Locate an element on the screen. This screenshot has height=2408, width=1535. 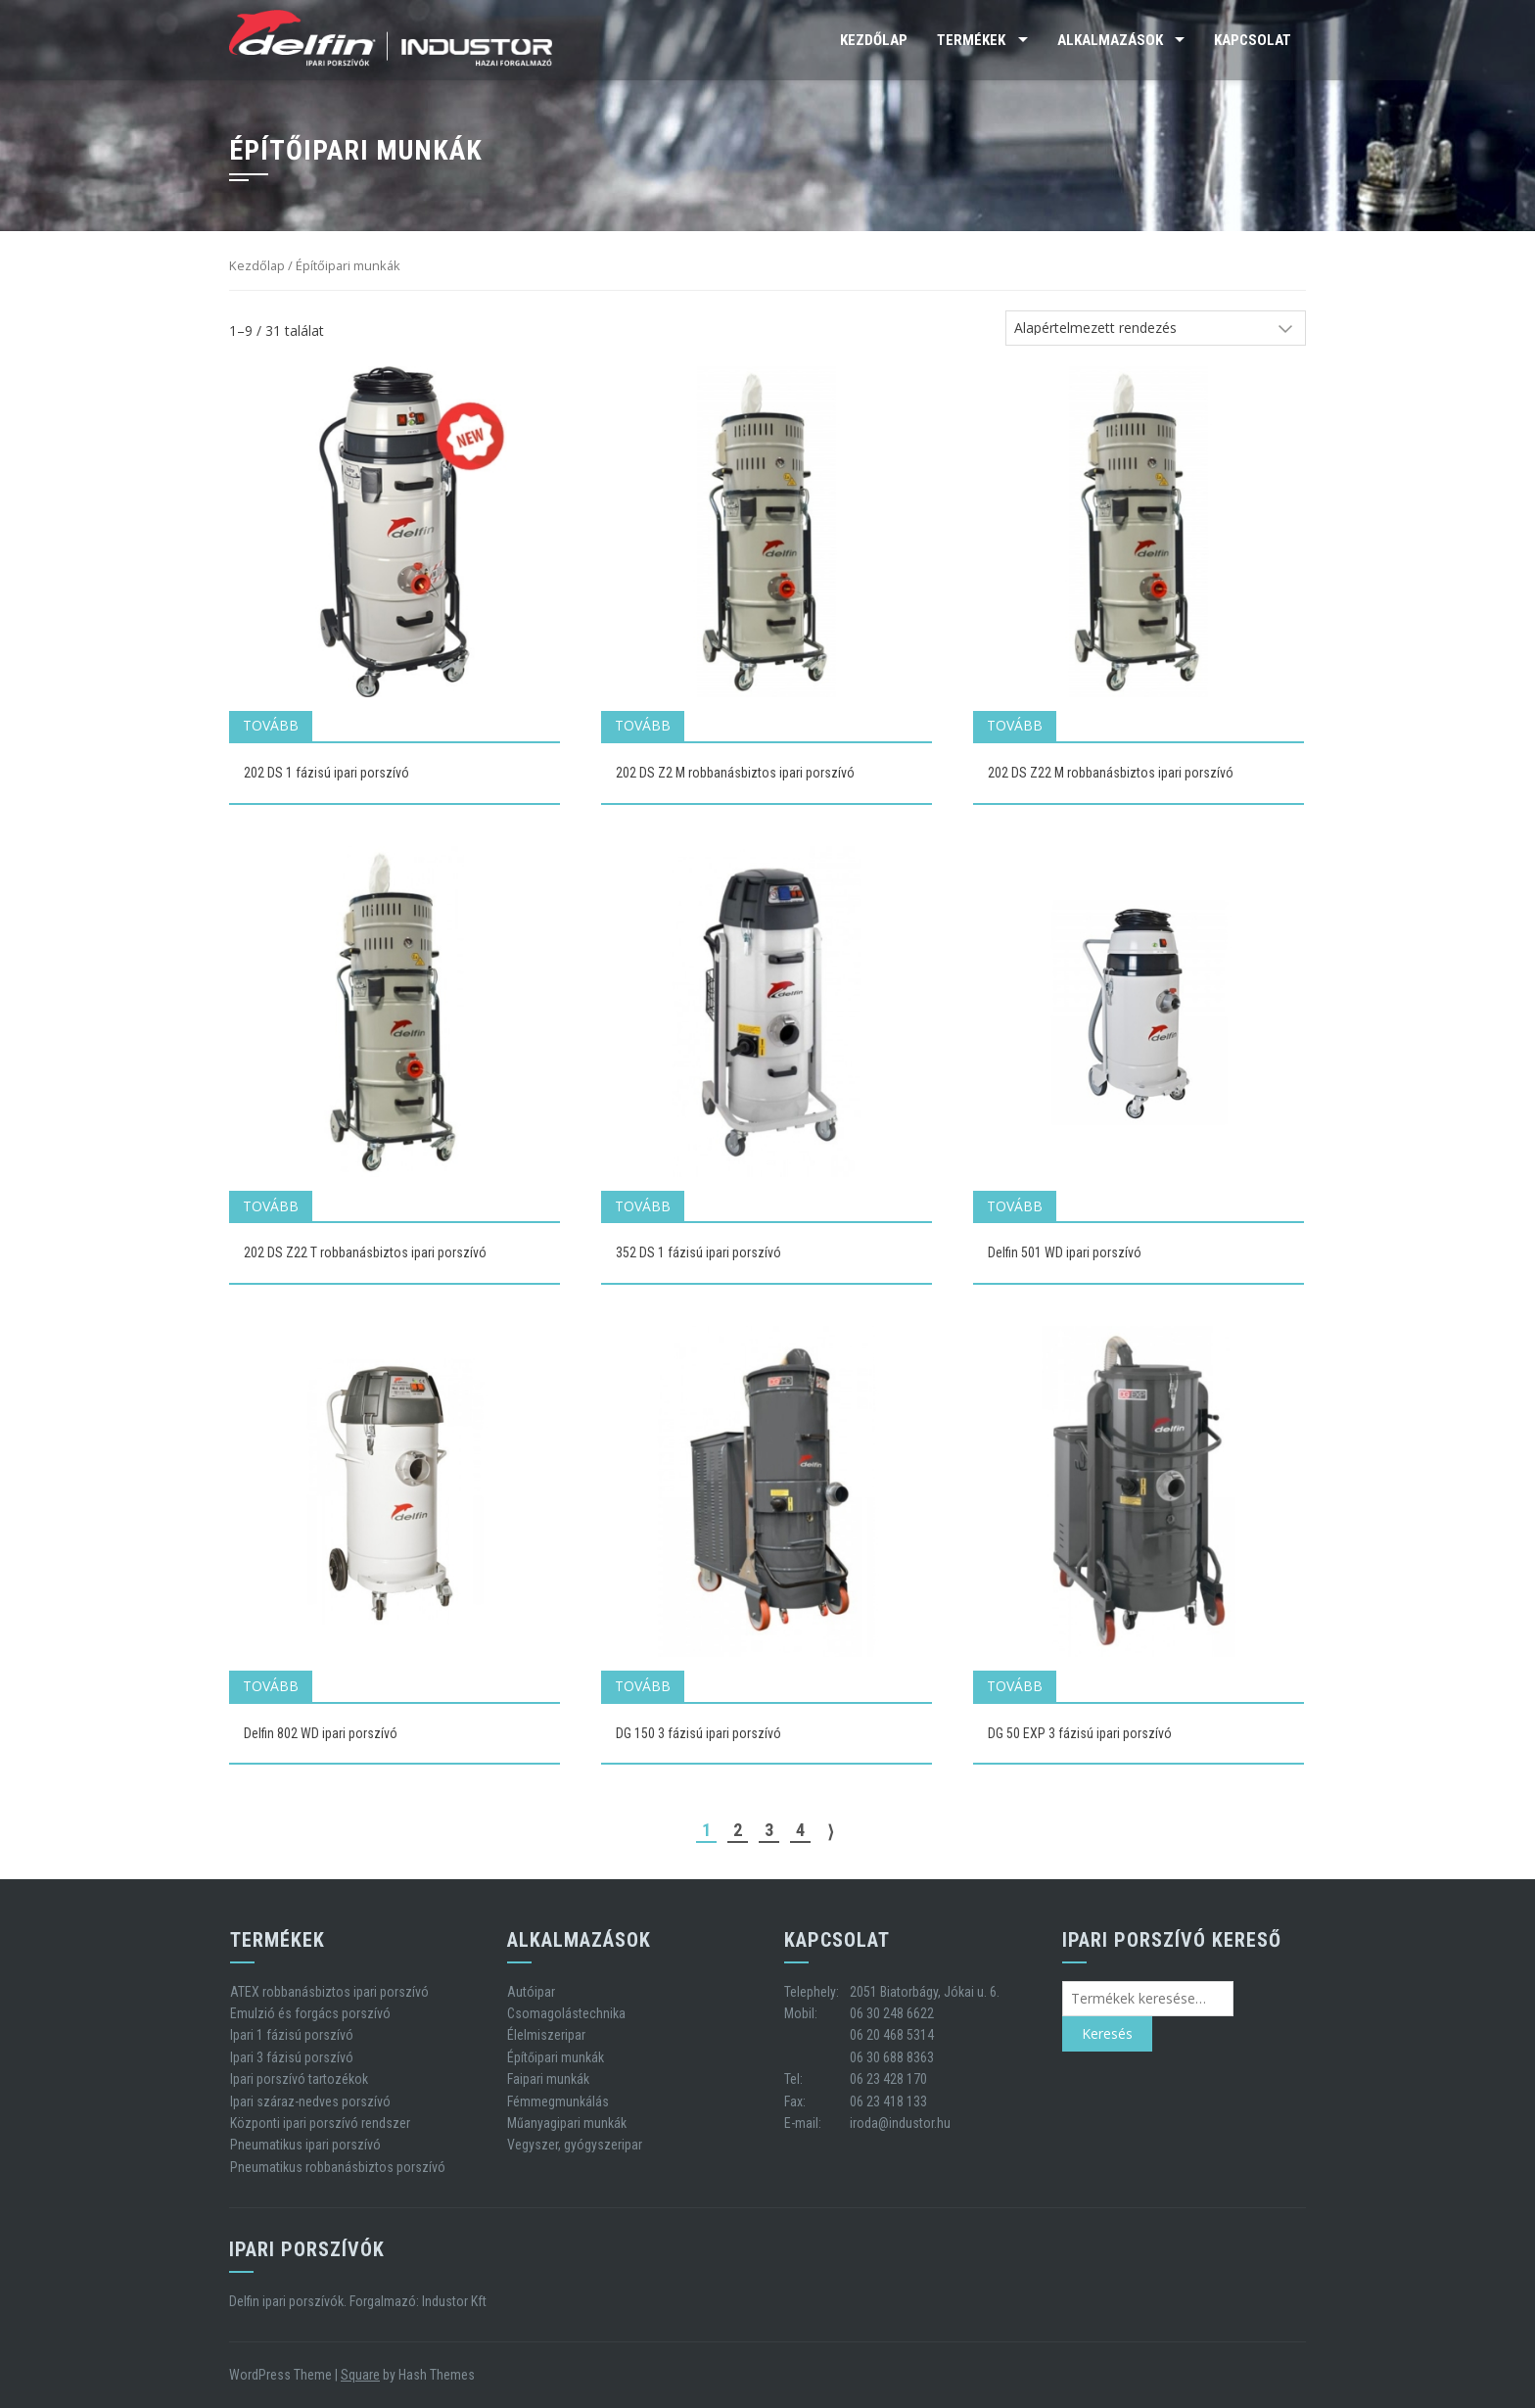
Építőipari munkák is located at coordinates (555, 2057).